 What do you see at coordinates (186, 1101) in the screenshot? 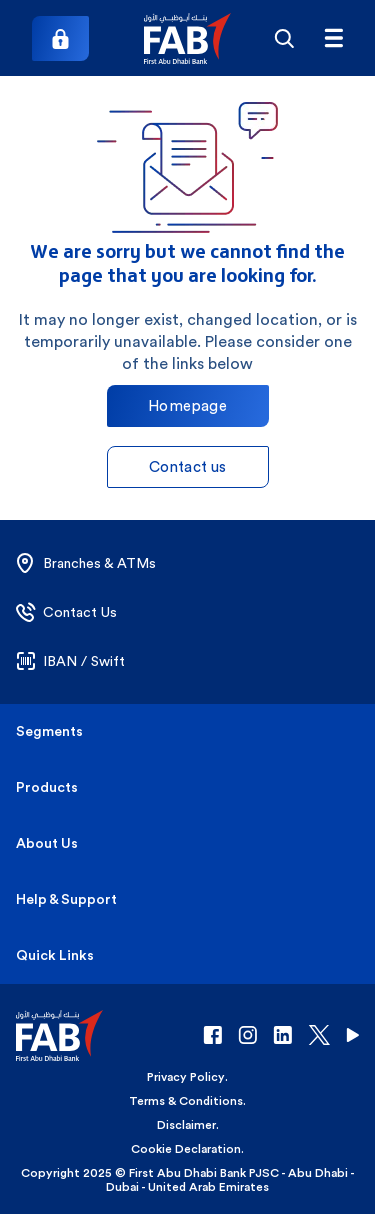
I see `Terms & Conditions [button]` at bounding box center [186, 1101].